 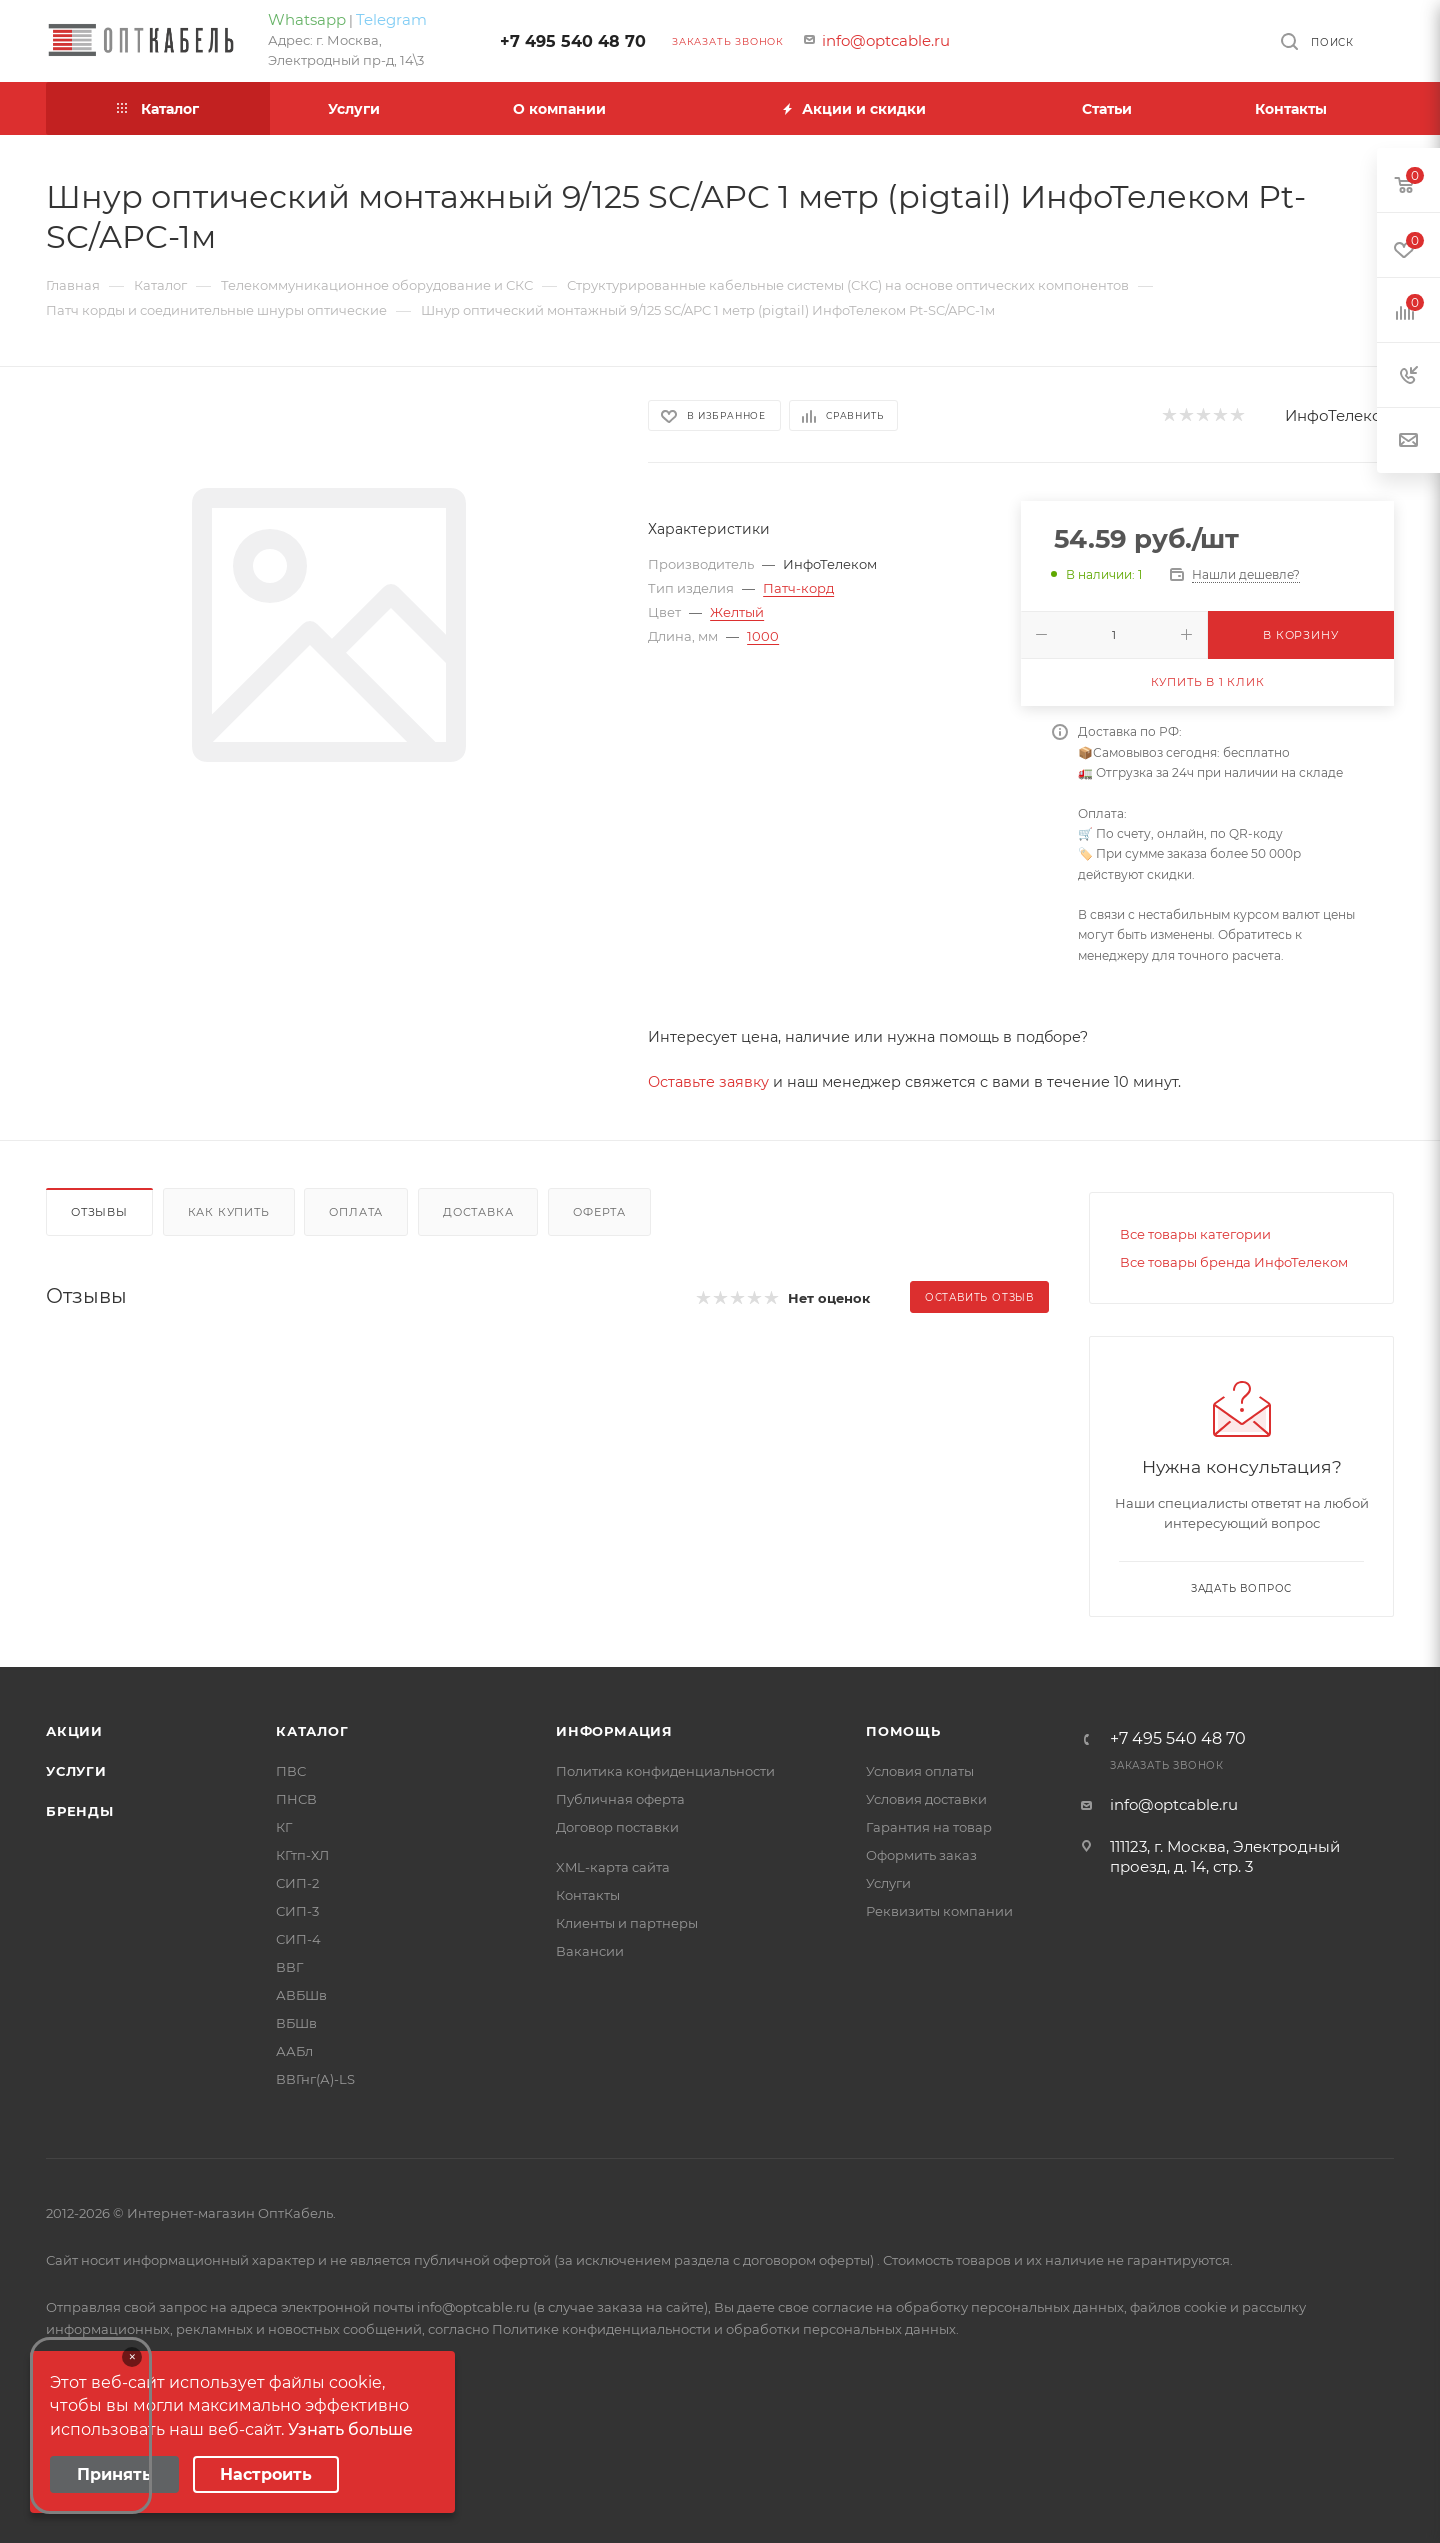 I want to click on ВВГнг(А)-LS, so click(x=315, y=2079).